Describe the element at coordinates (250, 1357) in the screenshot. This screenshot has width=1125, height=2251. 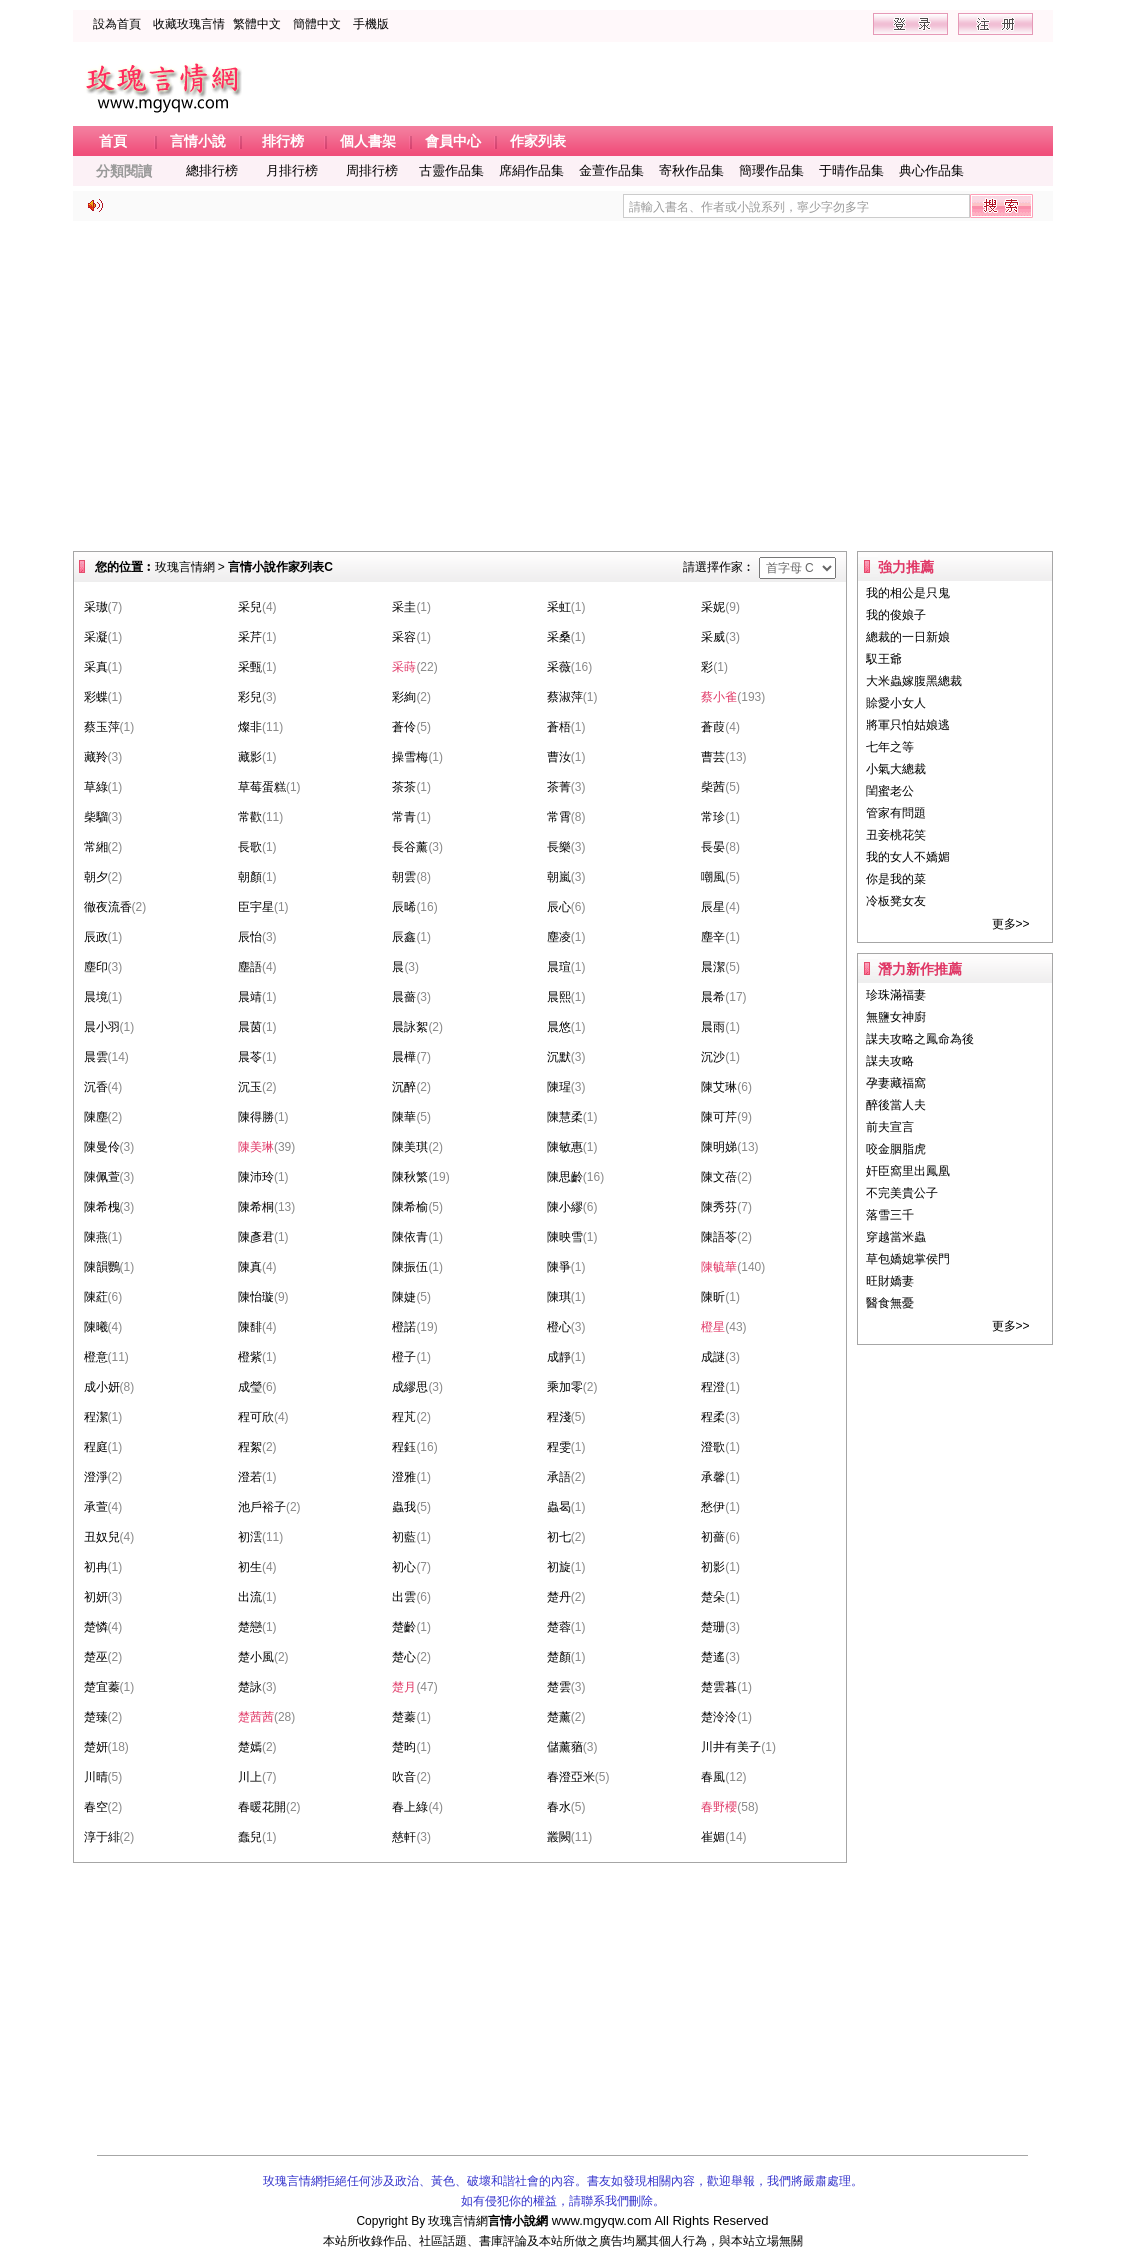
I see `橙紫` at that location.